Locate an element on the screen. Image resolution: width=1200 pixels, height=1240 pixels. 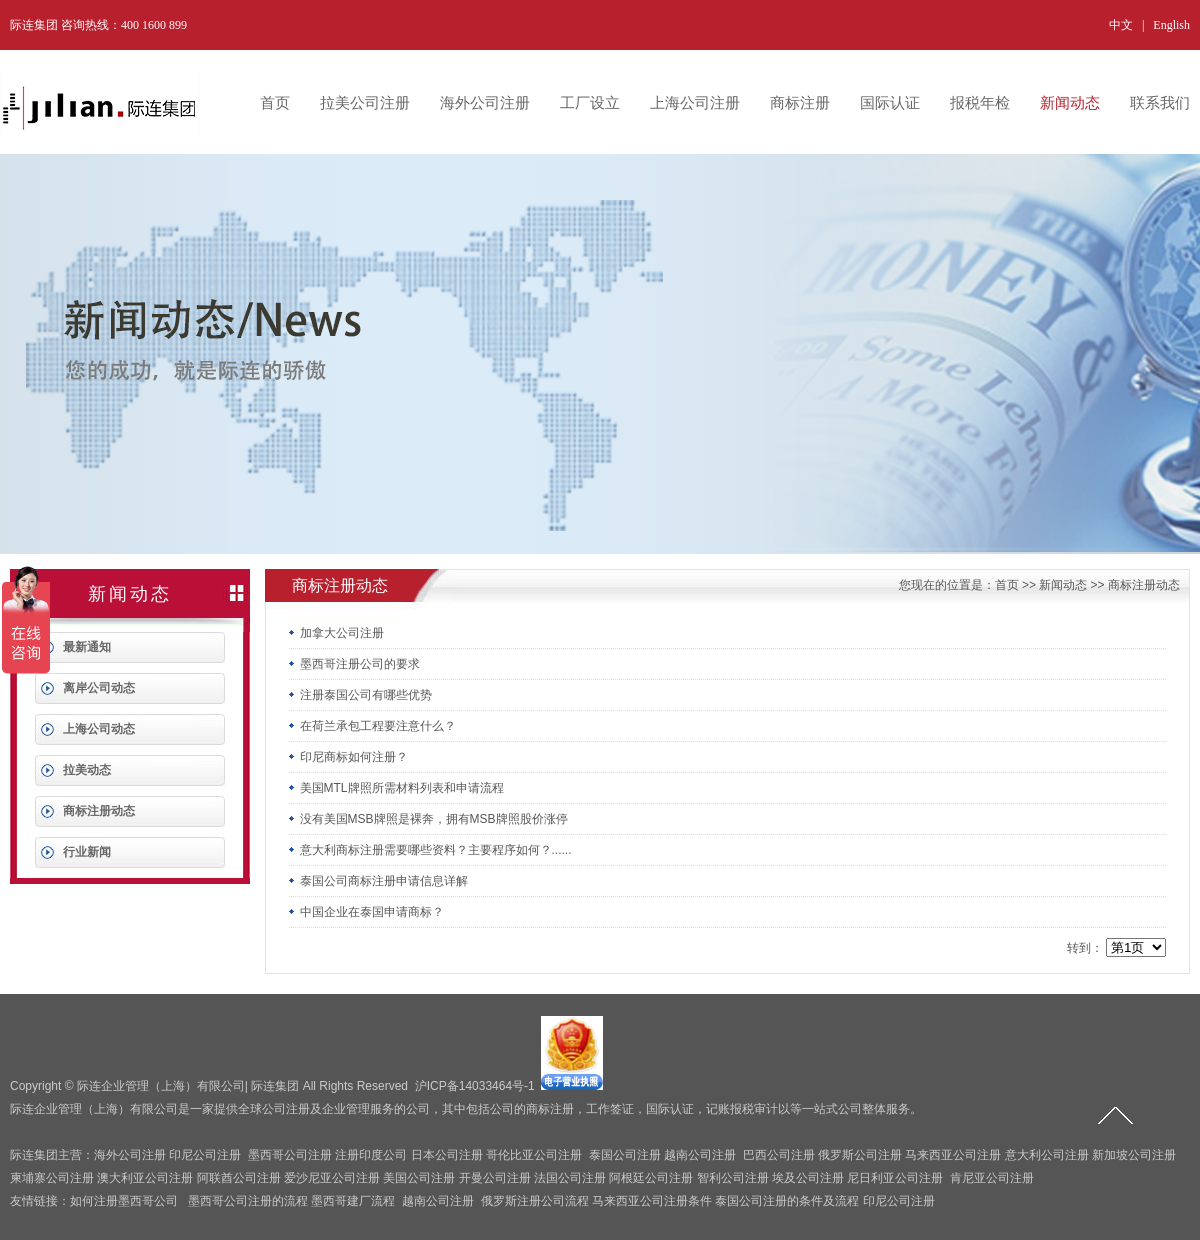
美国公司注册 is located at coordinates (419, 1178).